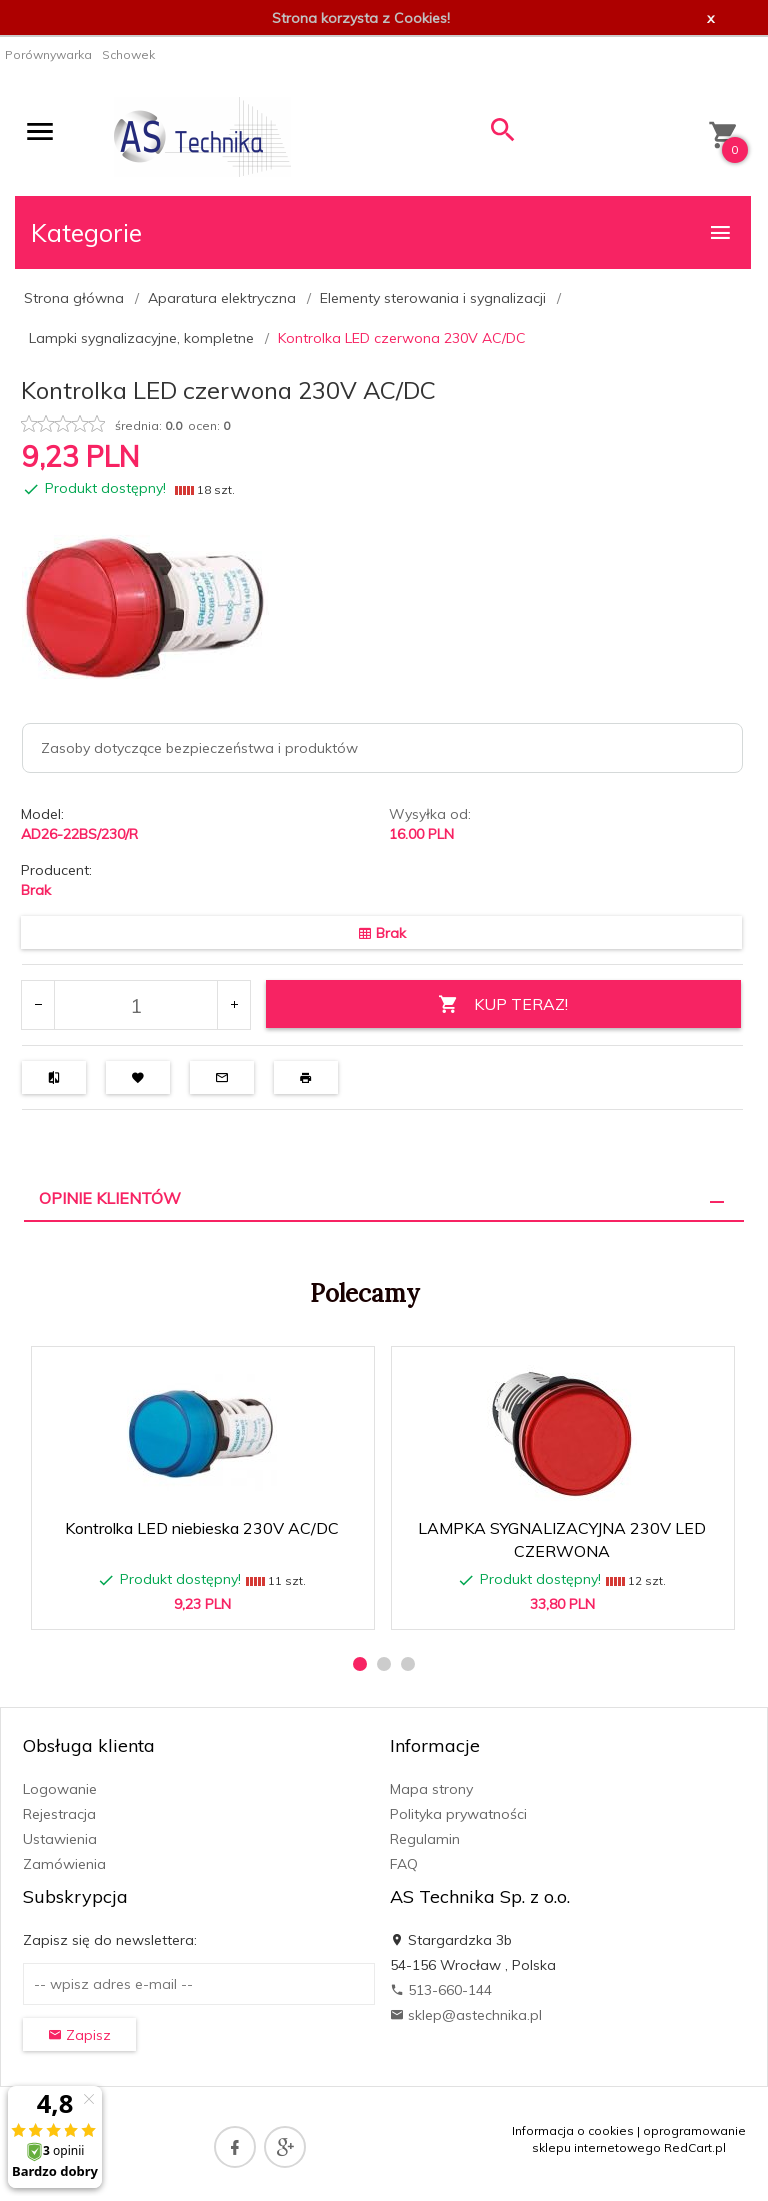 This screenshot has height=2201, width=768. Describe the element at coordinates (79, 2035) in the screenshot. I see `Zapisz` at that location.